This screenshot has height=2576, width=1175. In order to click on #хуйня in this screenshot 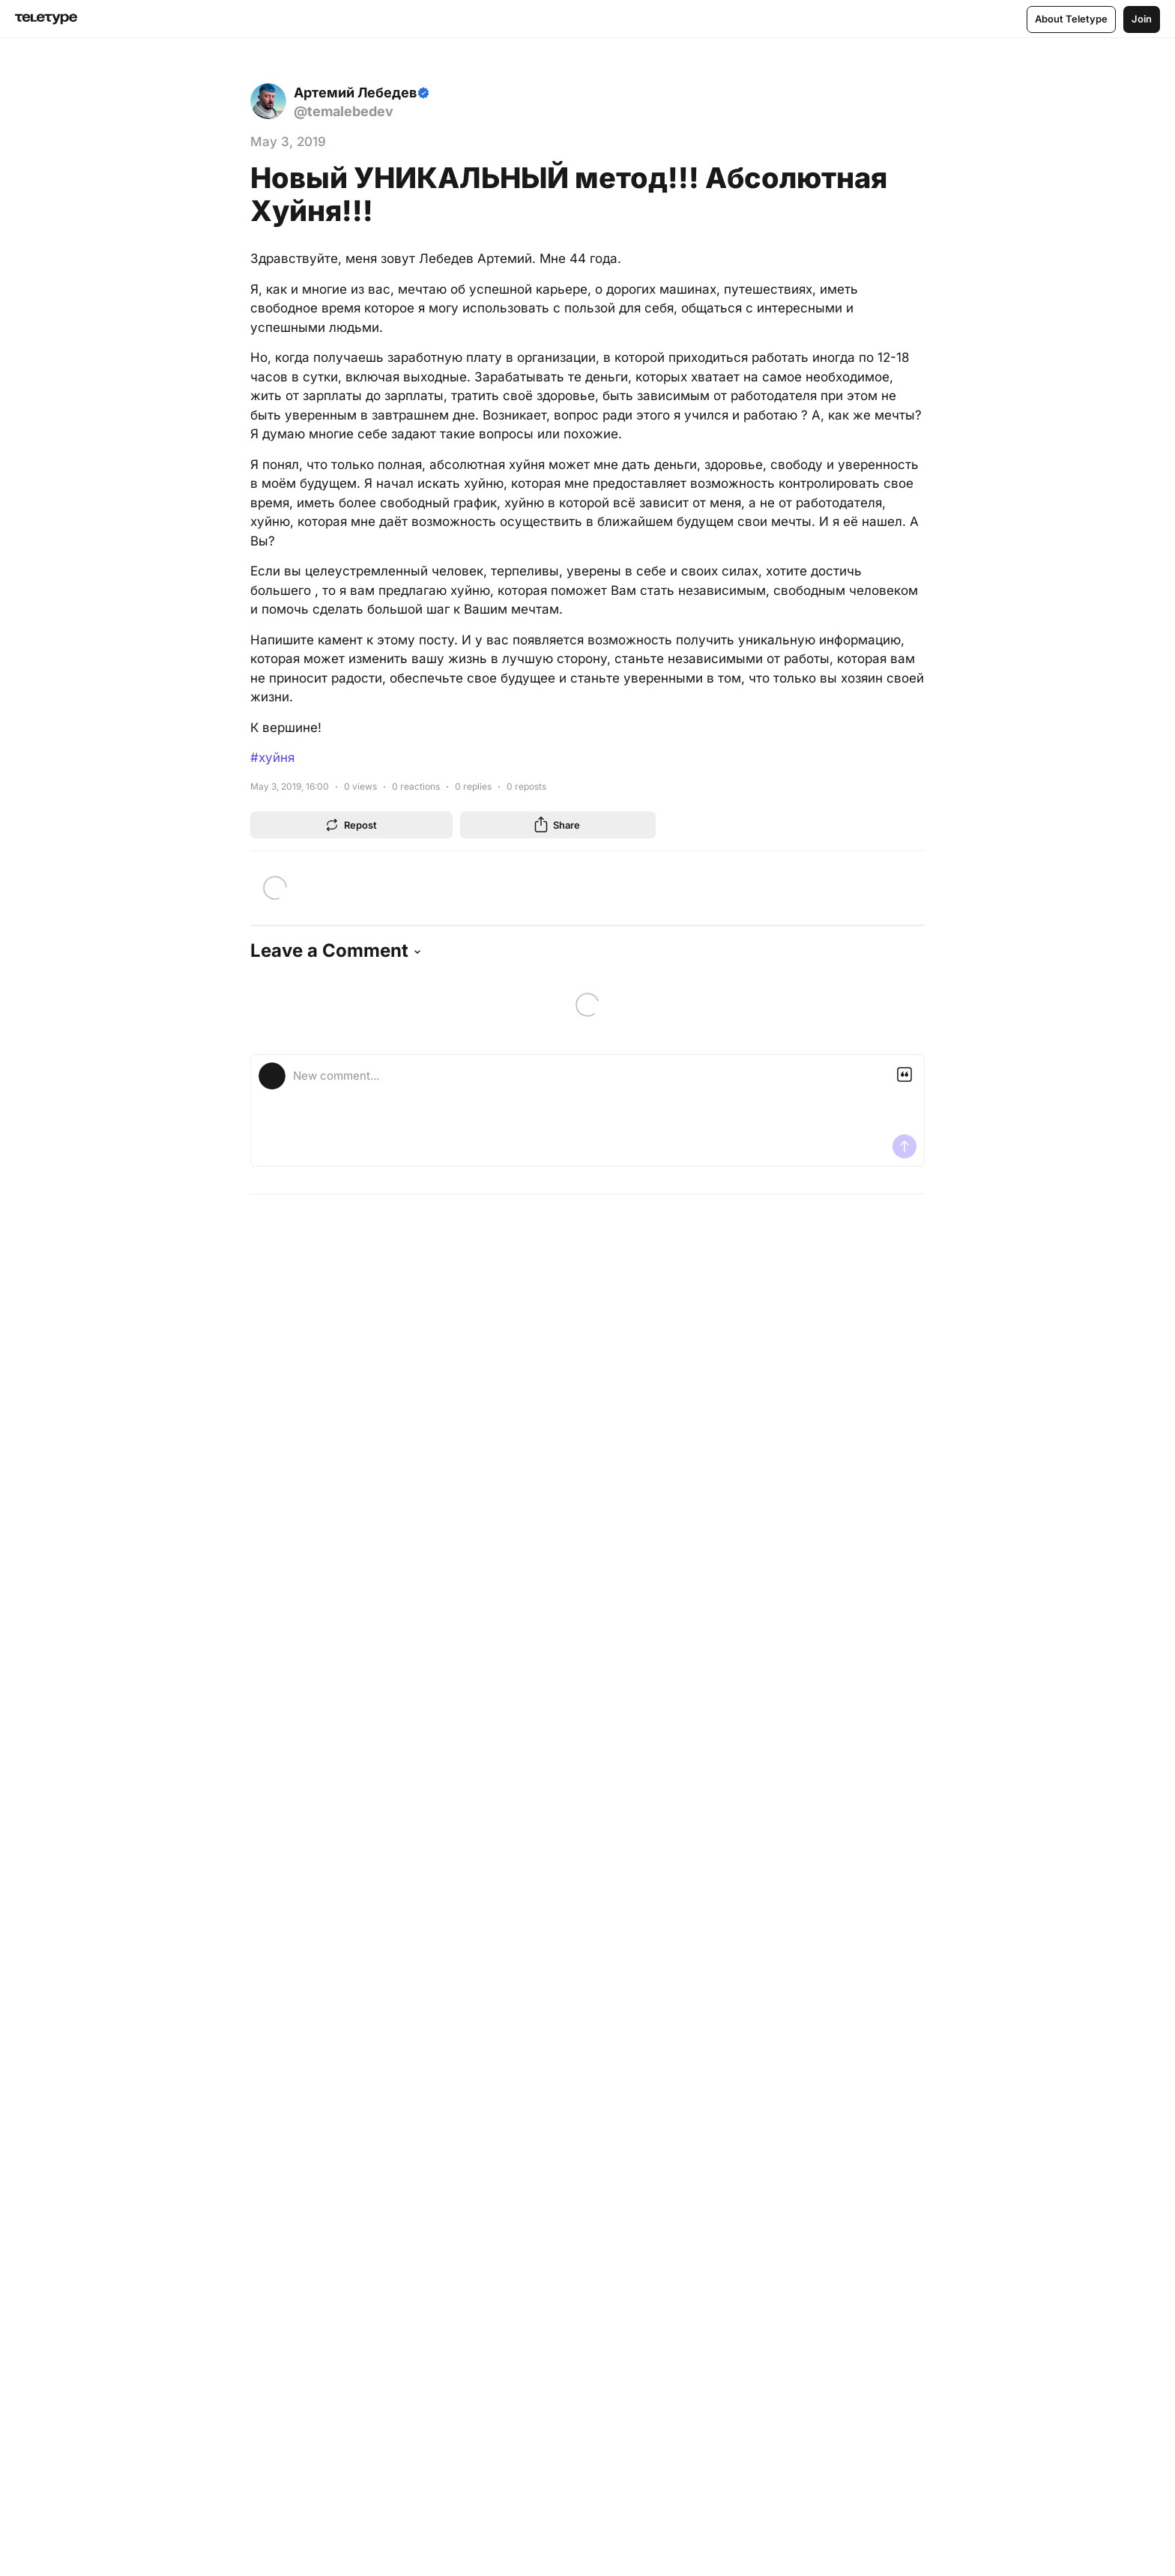, I will do `click(272, 757)`.